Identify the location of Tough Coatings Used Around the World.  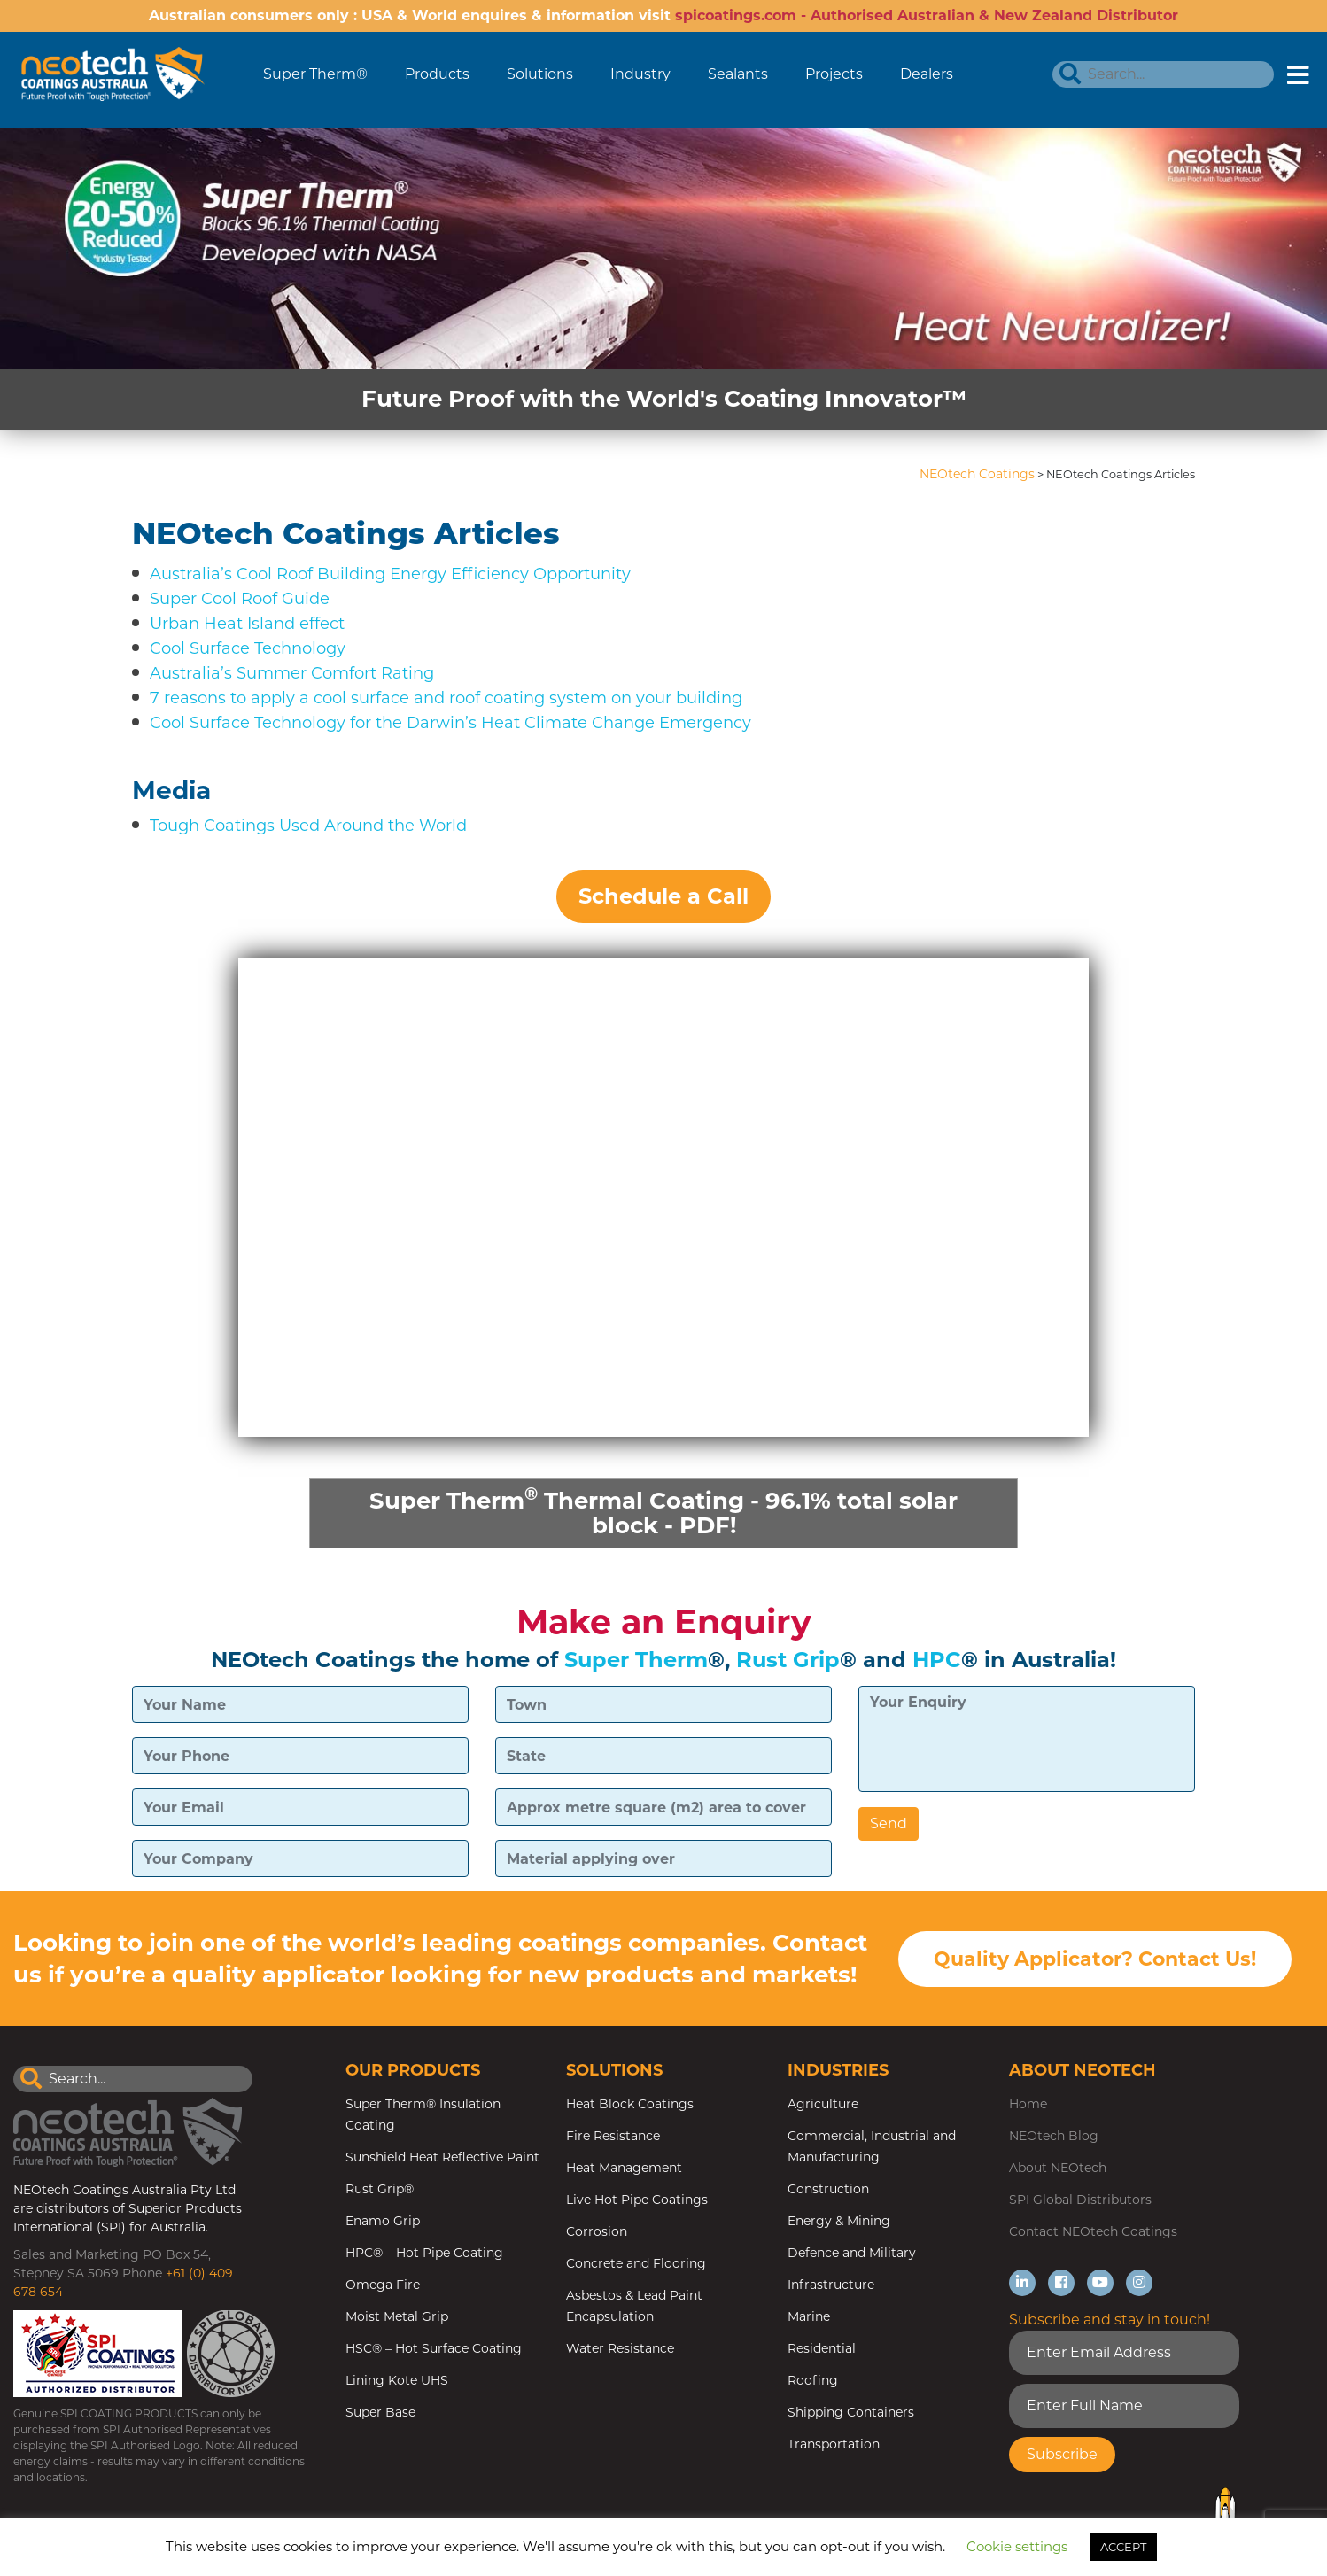
(308, 825).